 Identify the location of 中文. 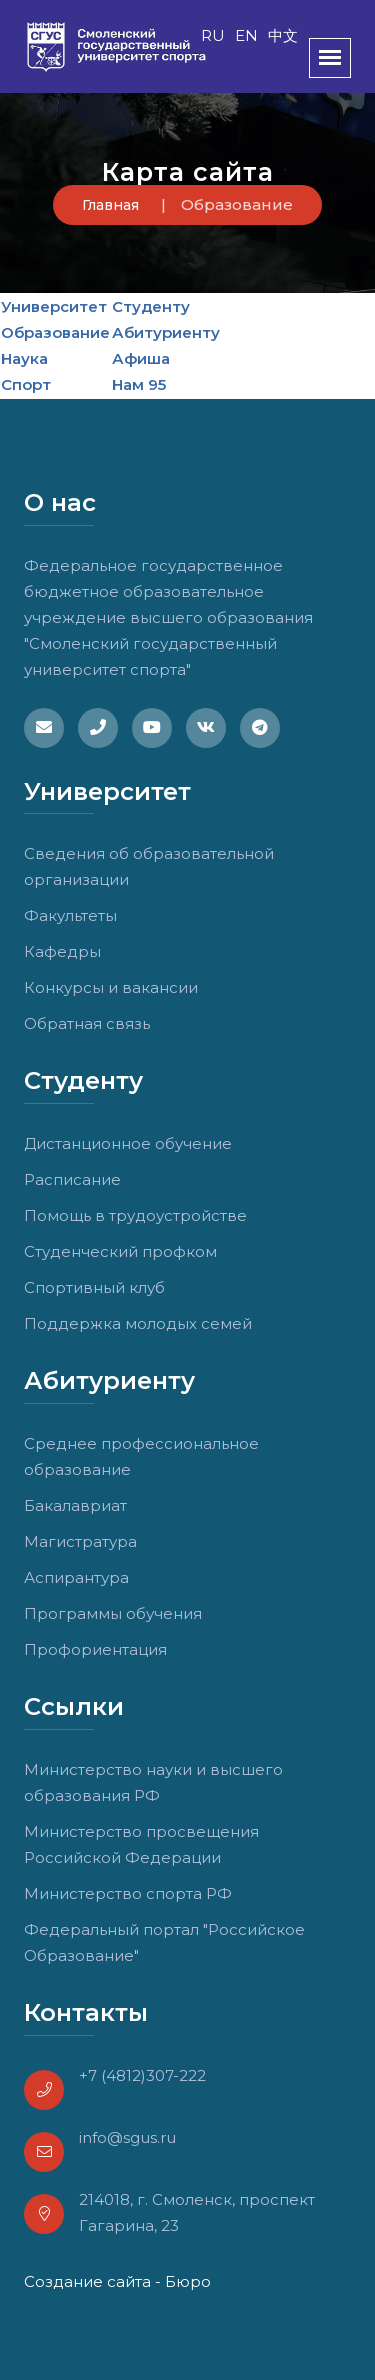
(283, 35).